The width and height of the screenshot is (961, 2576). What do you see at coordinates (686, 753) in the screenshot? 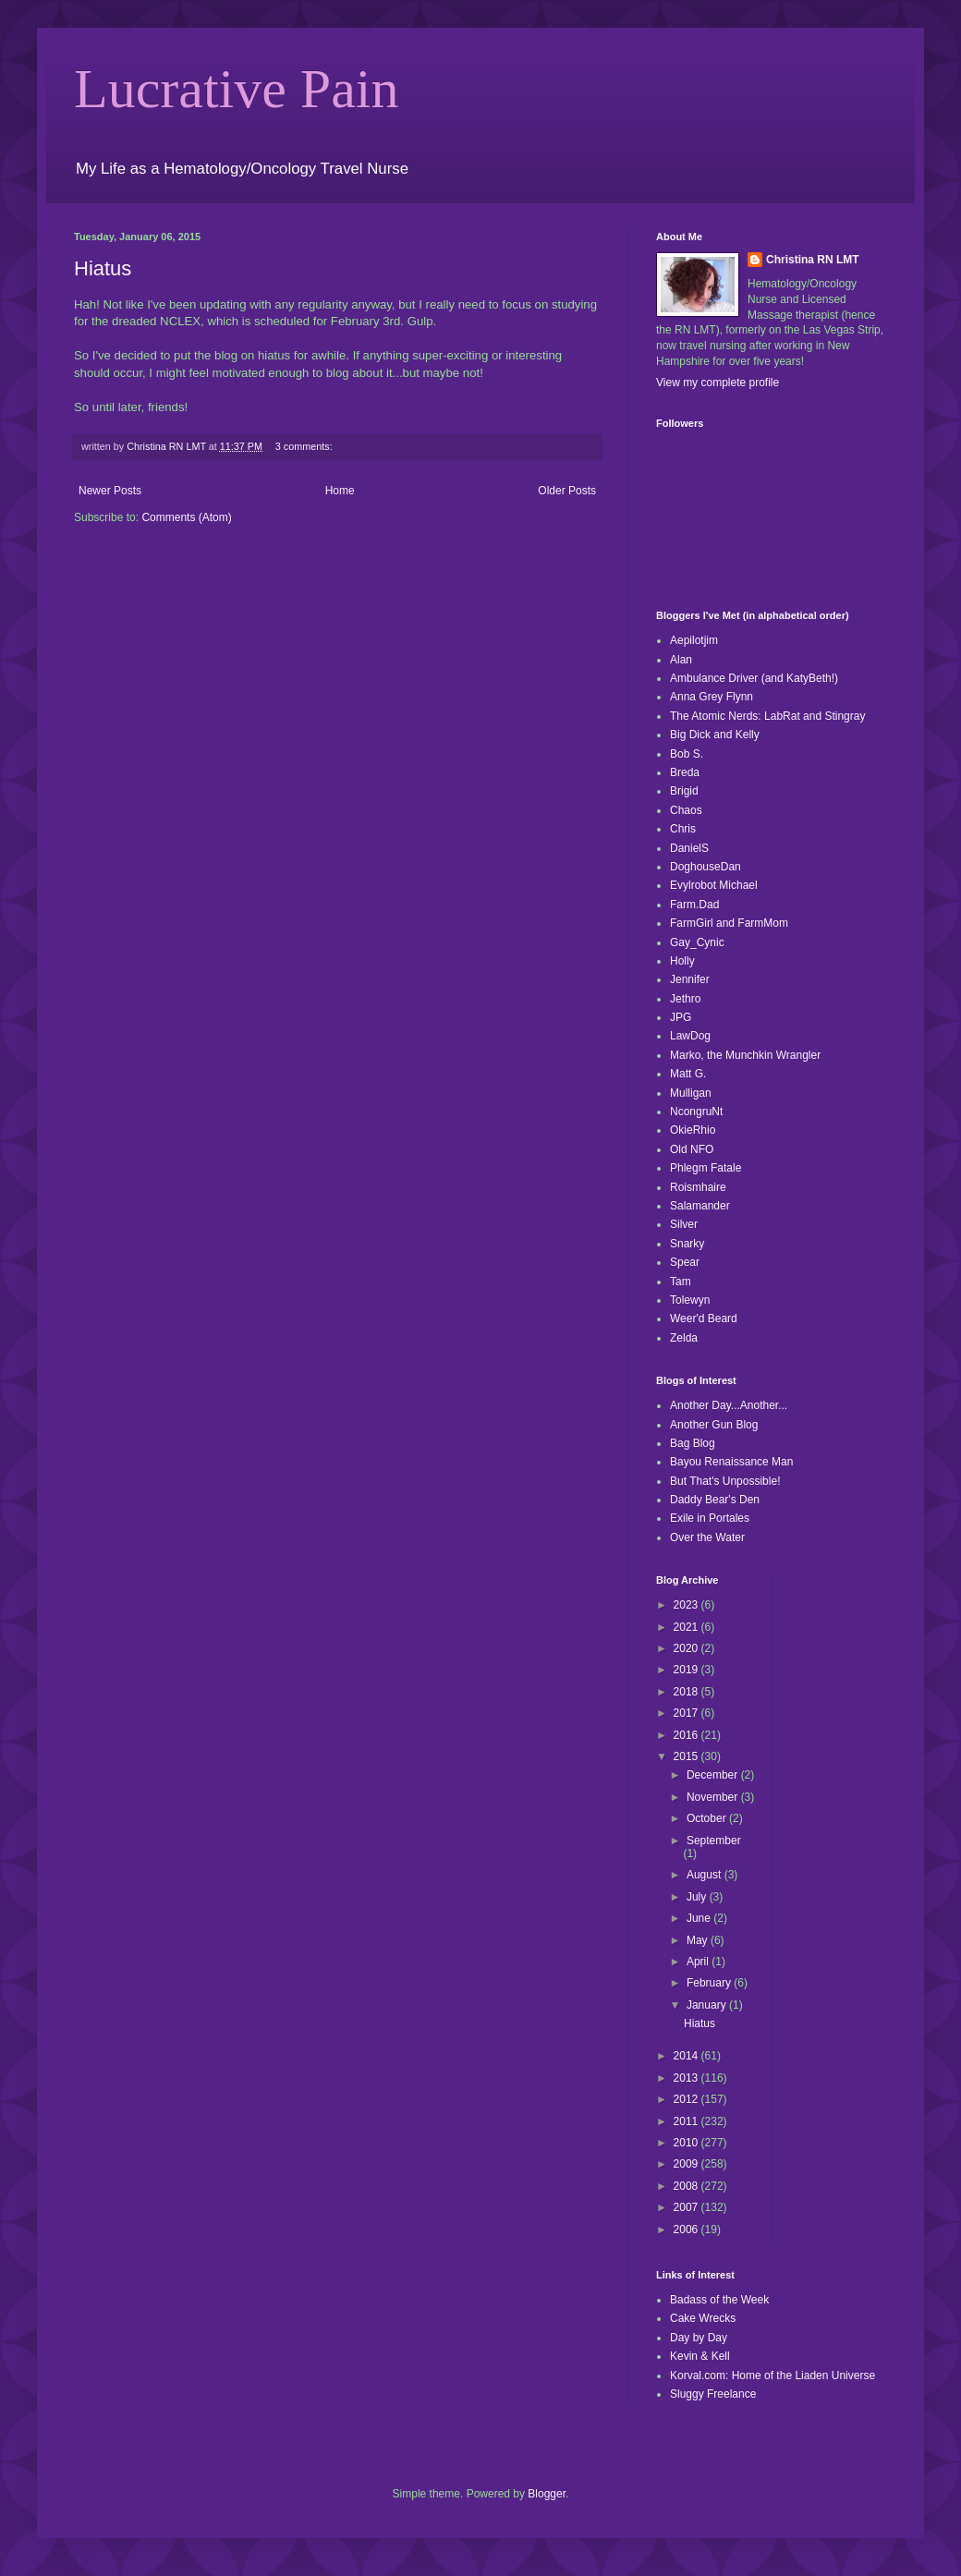
I see `Bob S.` at bounding box center [686, 753].